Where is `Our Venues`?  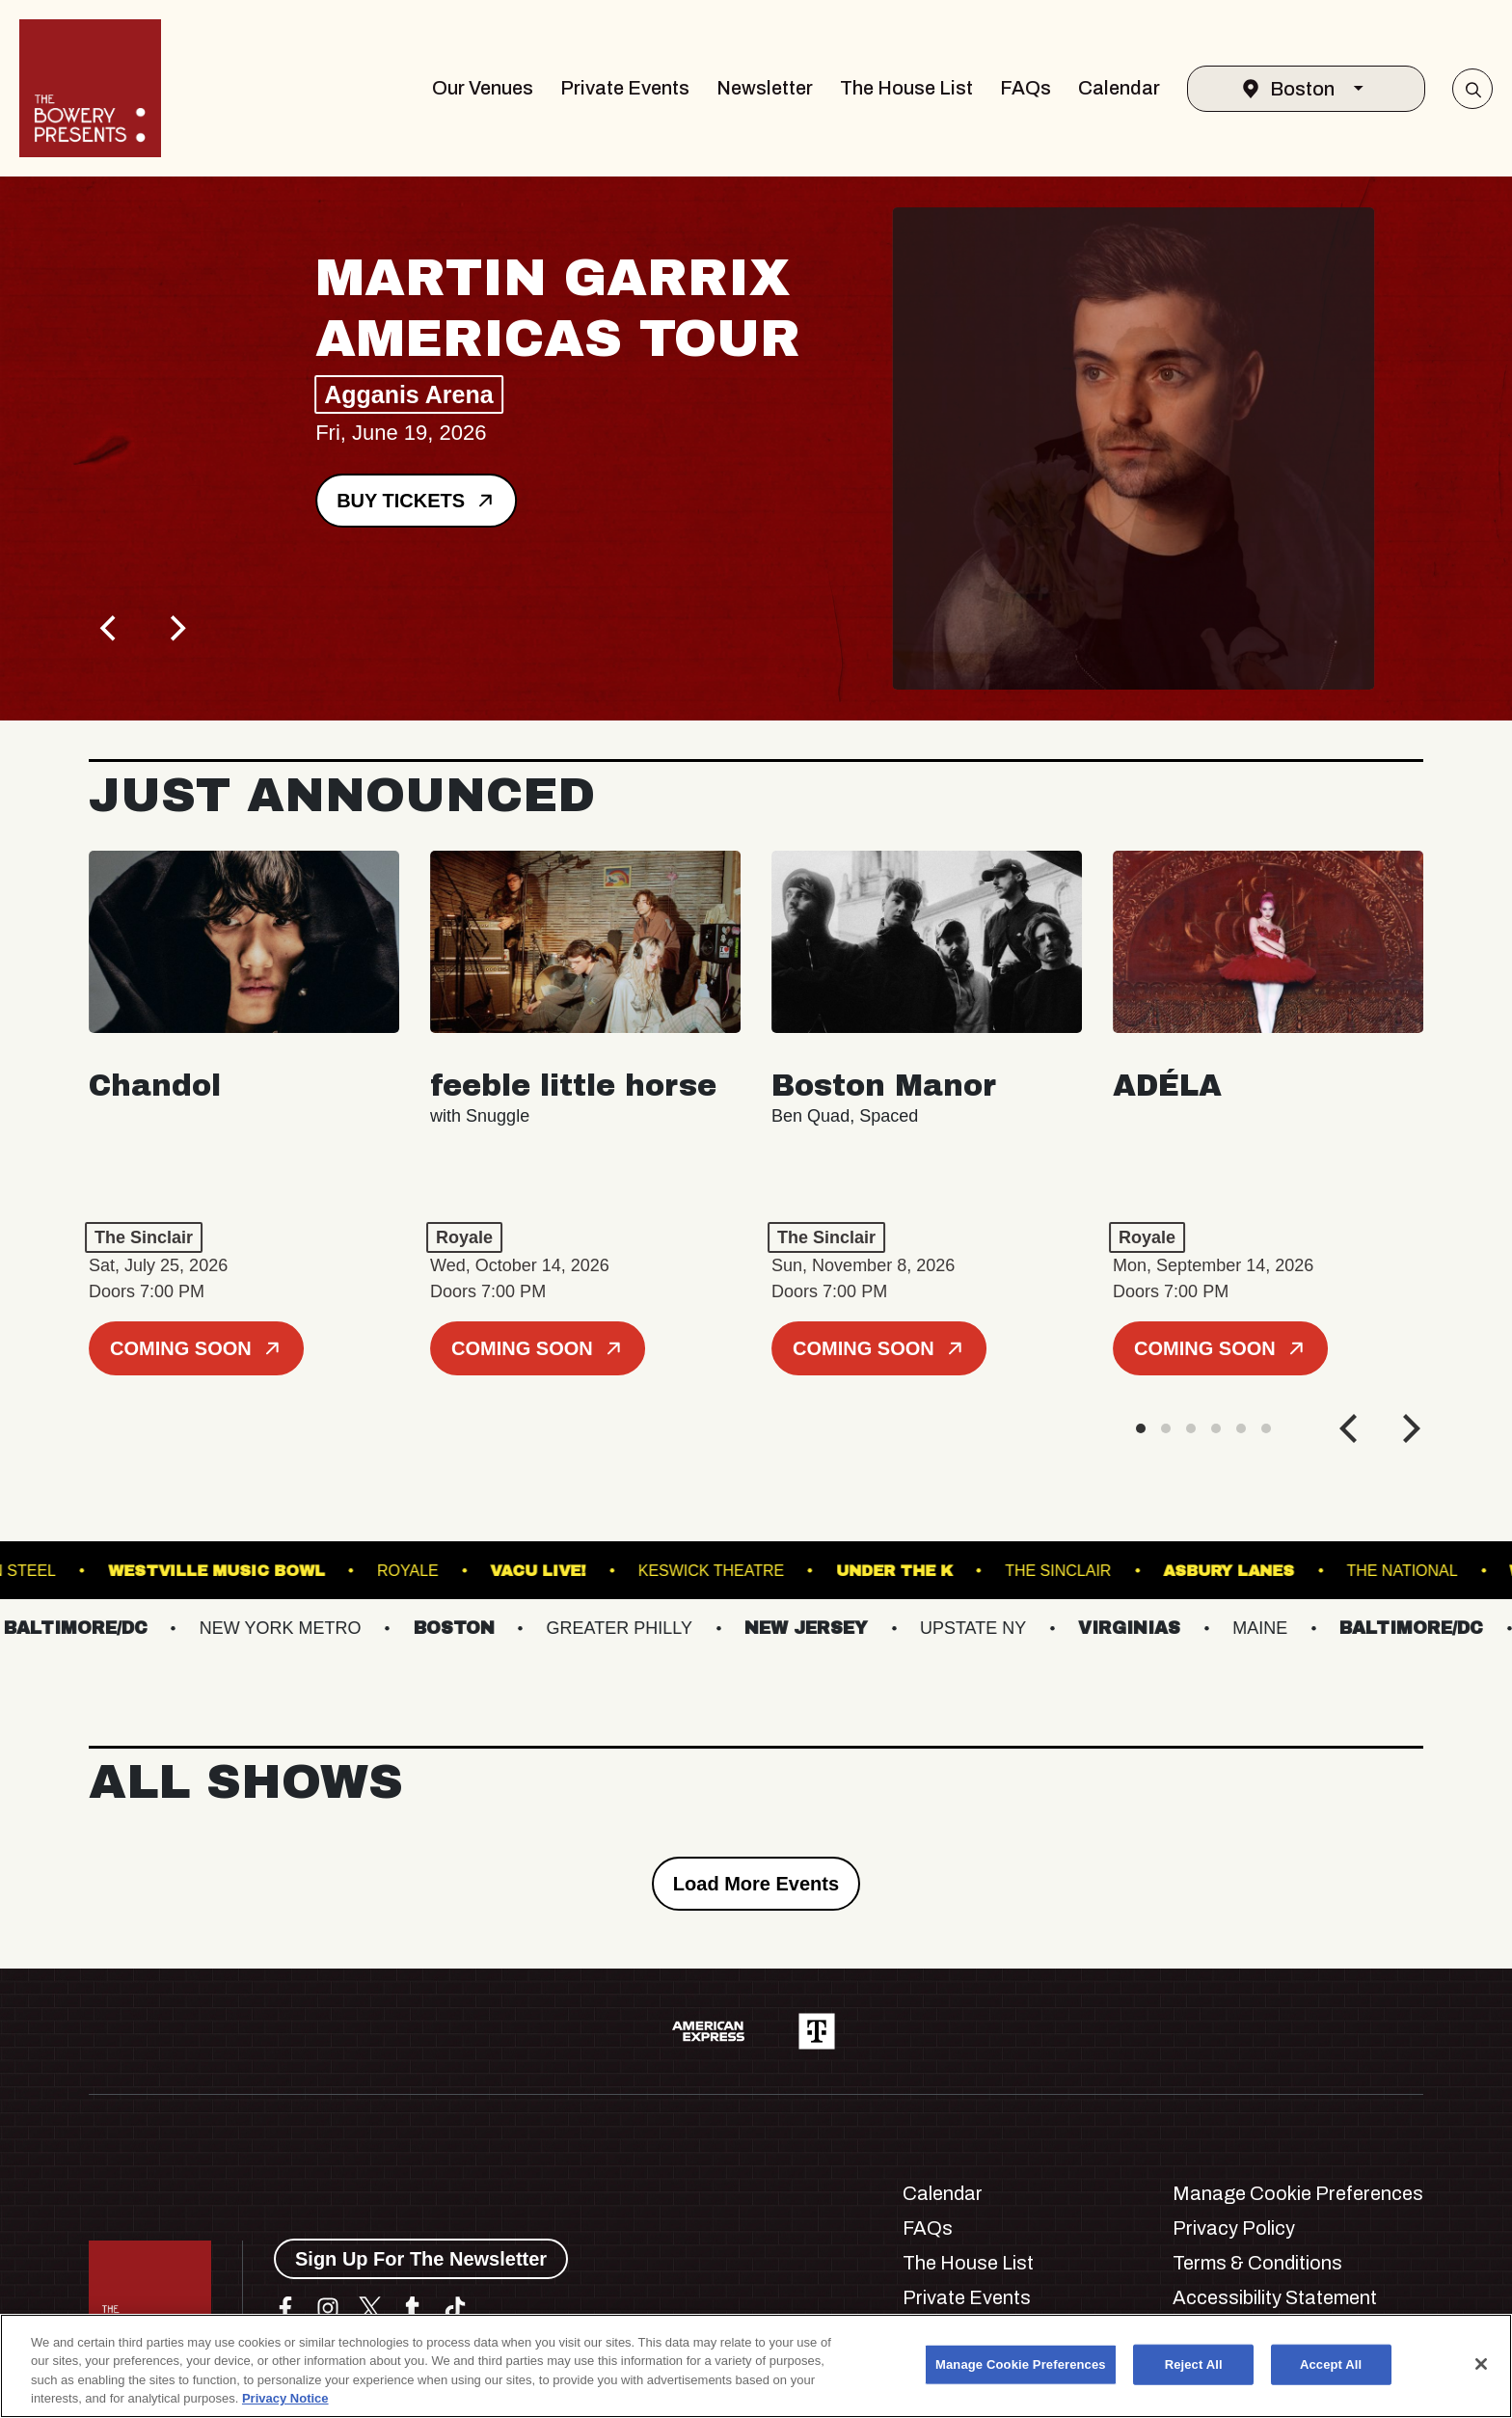 Our Venues is located at coordinates (482, 87).